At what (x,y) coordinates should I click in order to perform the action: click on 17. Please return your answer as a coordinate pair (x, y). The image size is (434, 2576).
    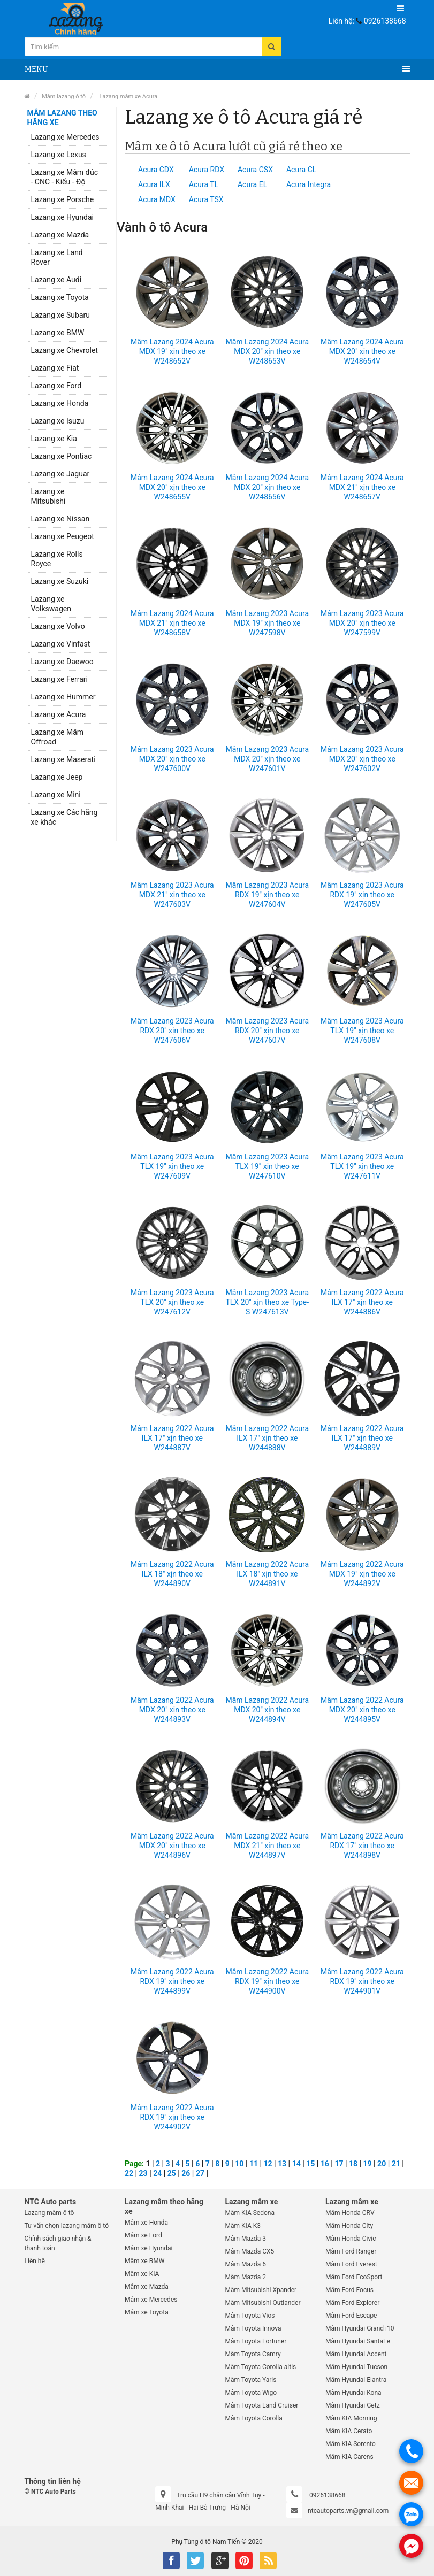
    Looking at the image, I should click on (338, 2163).